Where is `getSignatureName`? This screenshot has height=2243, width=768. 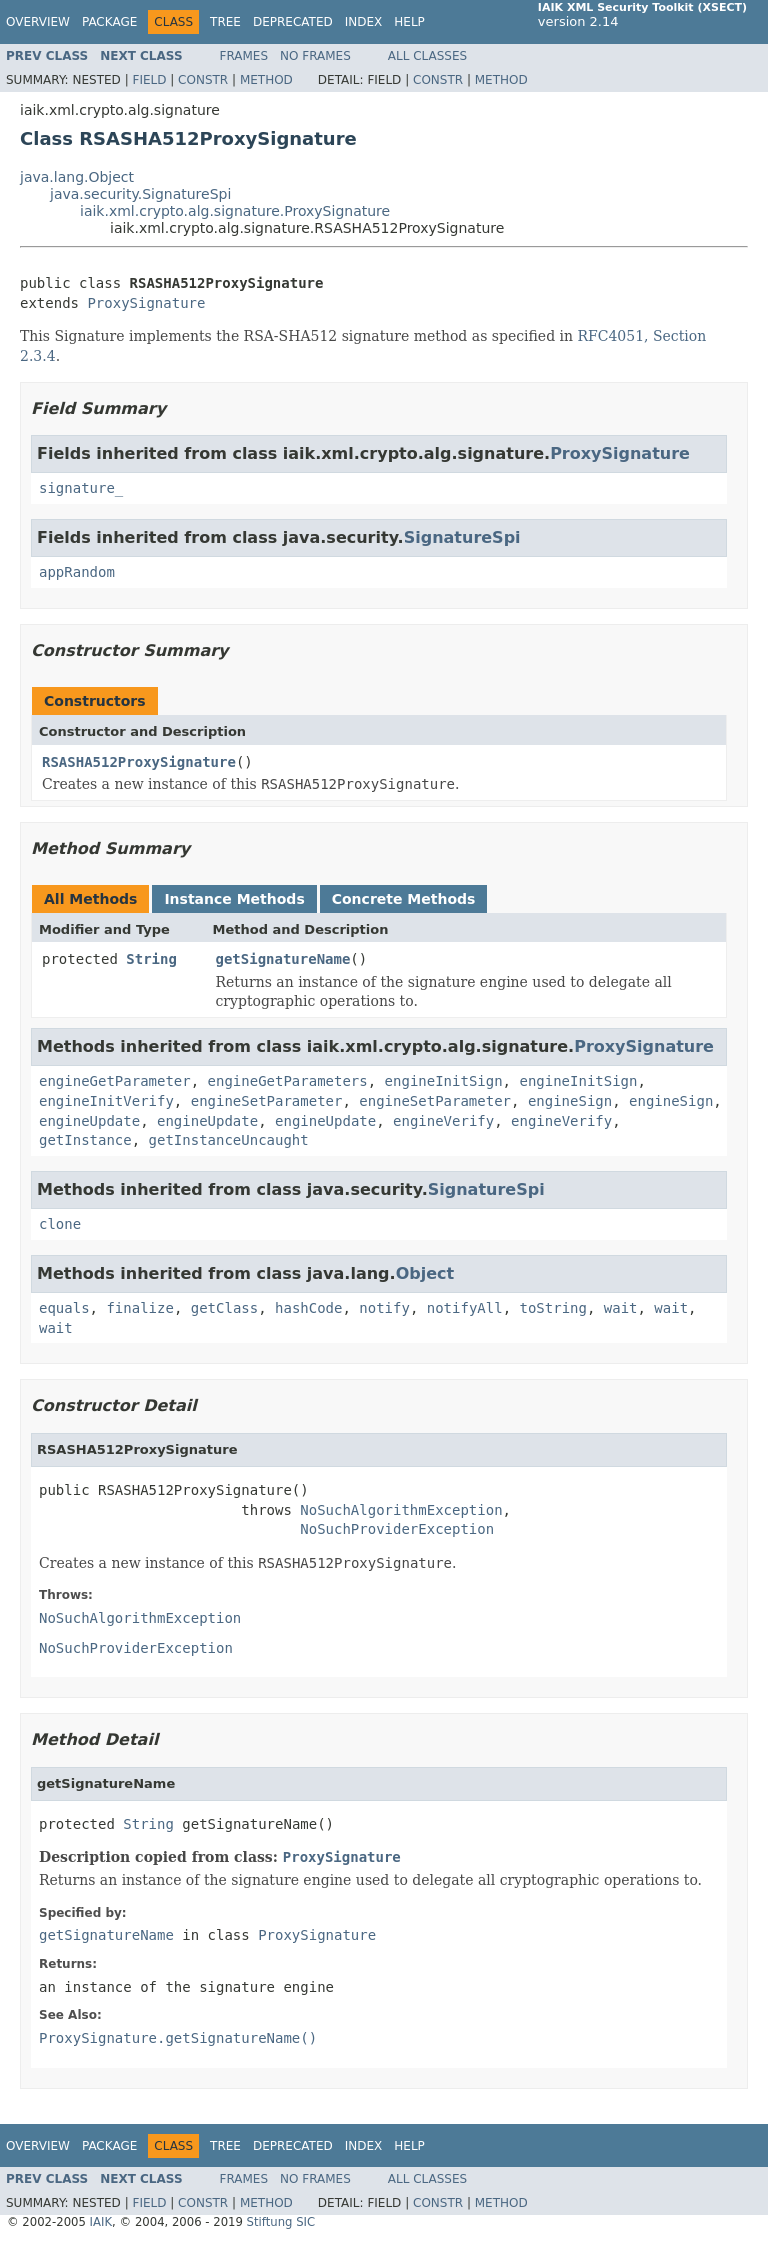
getSignatureName is located at coordinates (283, 959).